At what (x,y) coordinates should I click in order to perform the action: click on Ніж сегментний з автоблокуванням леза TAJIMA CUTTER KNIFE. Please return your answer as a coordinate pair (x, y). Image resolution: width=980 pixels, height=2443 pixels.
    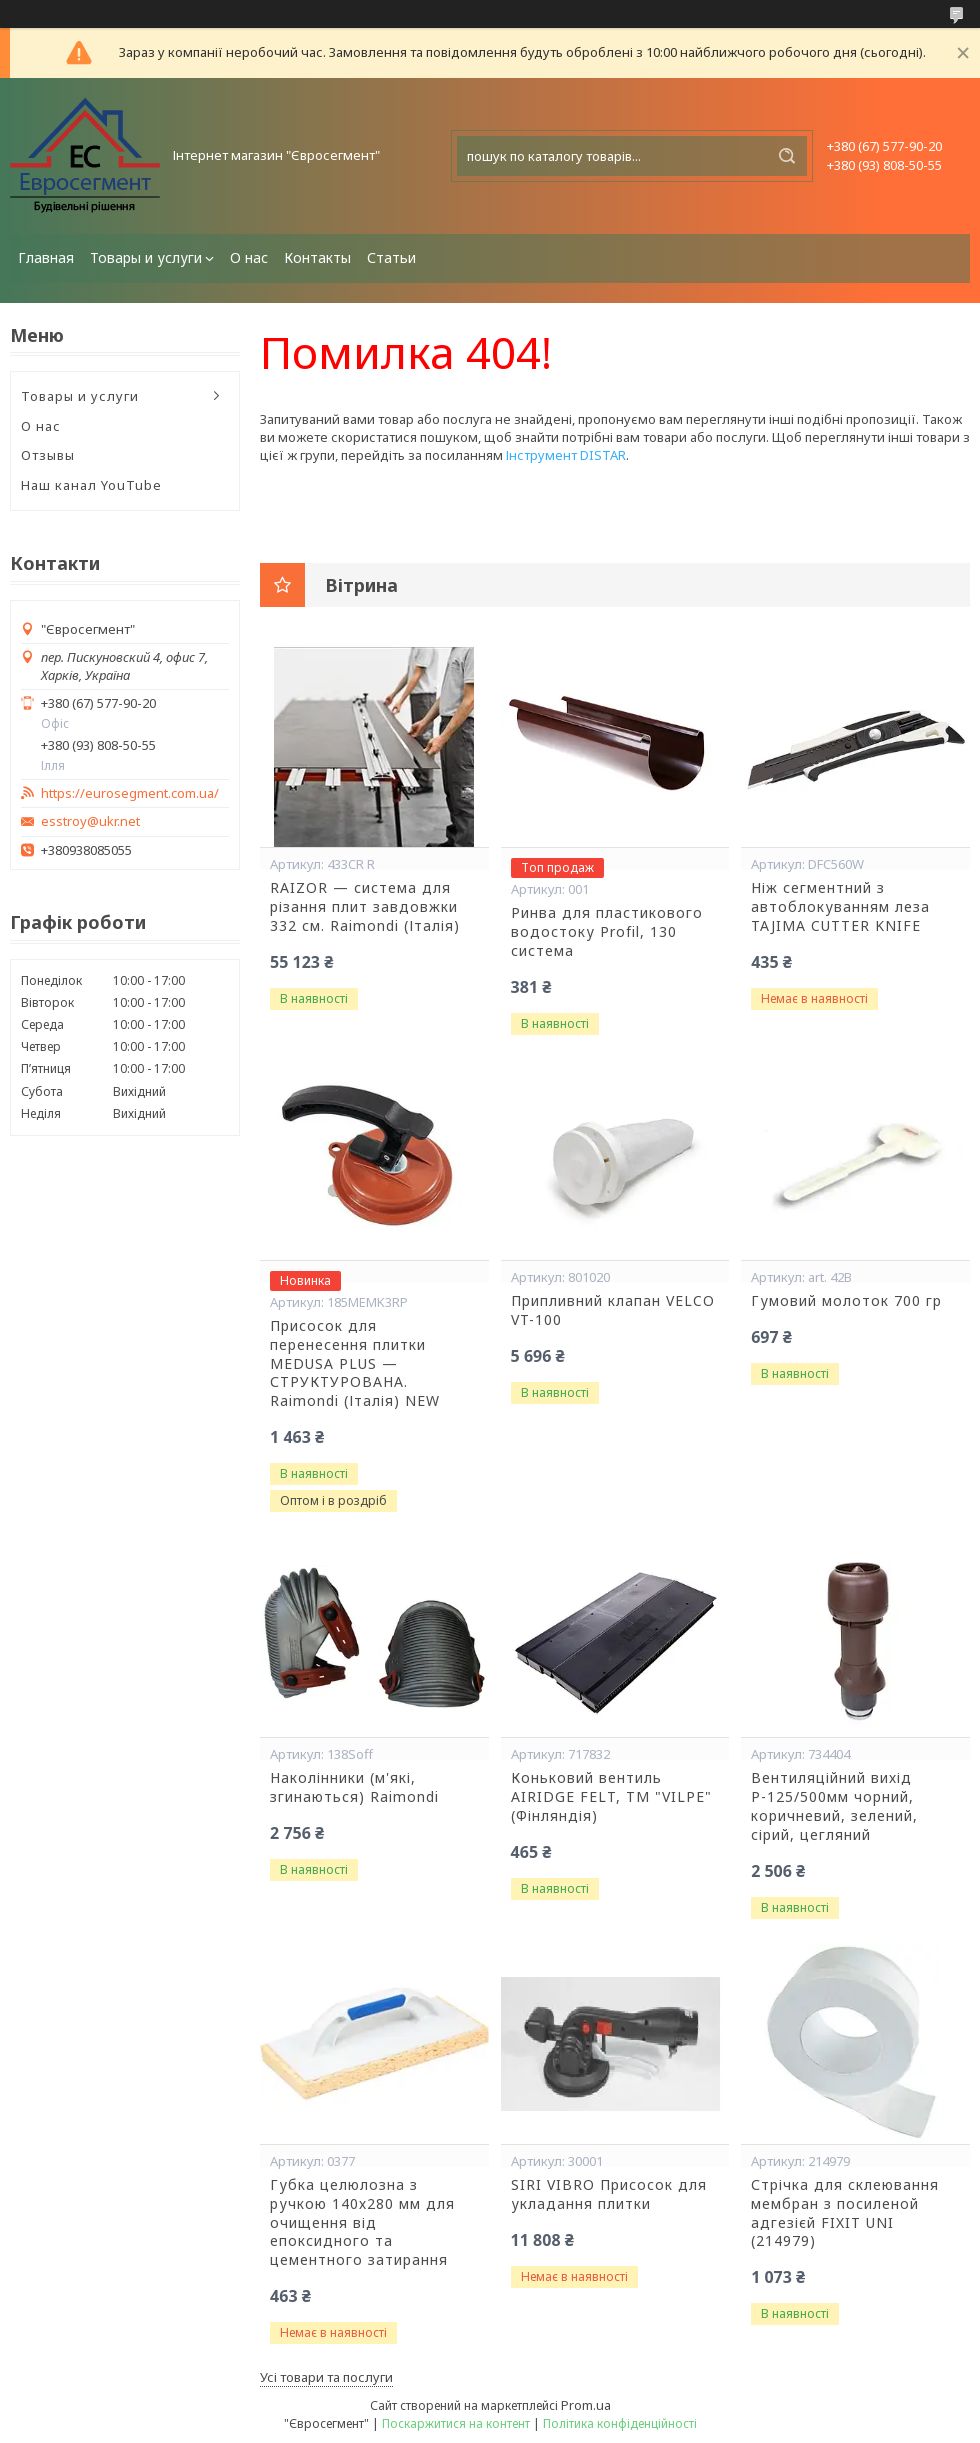
    Looking at the image, I should click on (840, 907).